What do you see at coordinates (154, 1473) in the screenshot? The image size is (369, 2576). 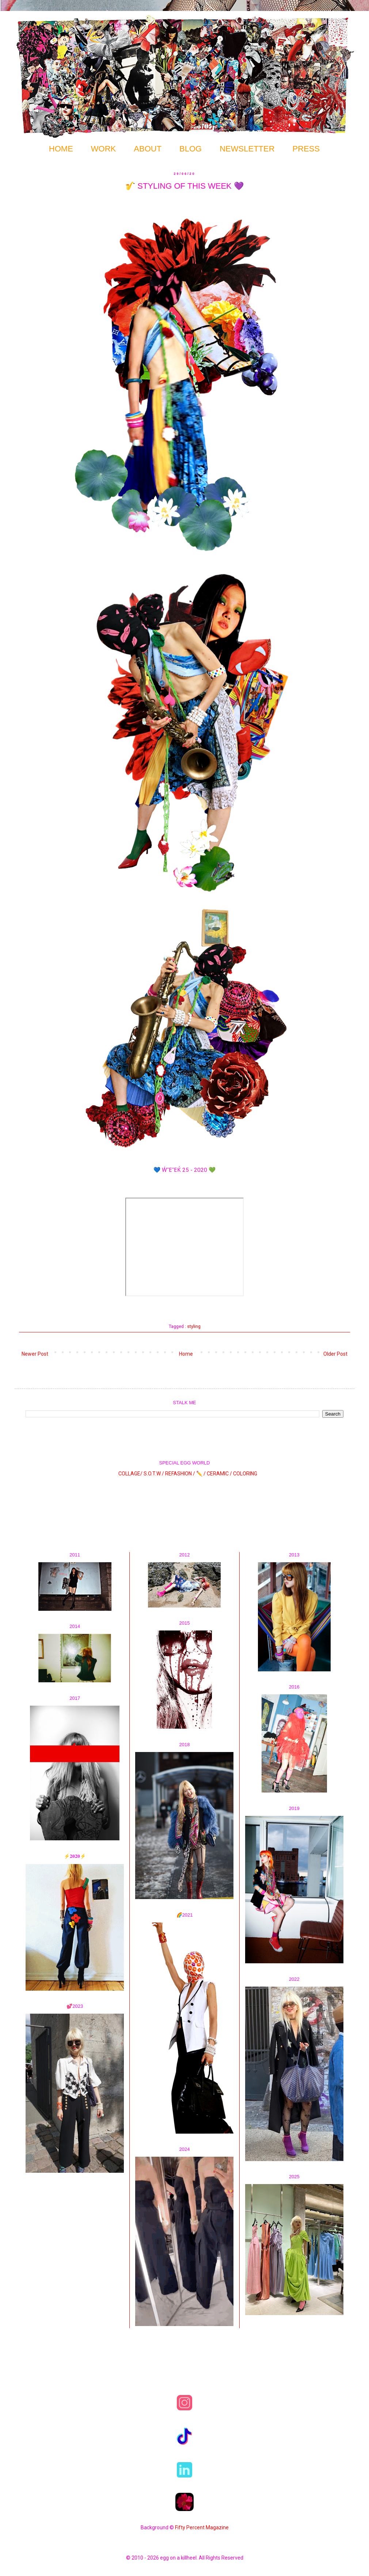 I see `S.O.T.W /` at bounding box center [154, 1473].